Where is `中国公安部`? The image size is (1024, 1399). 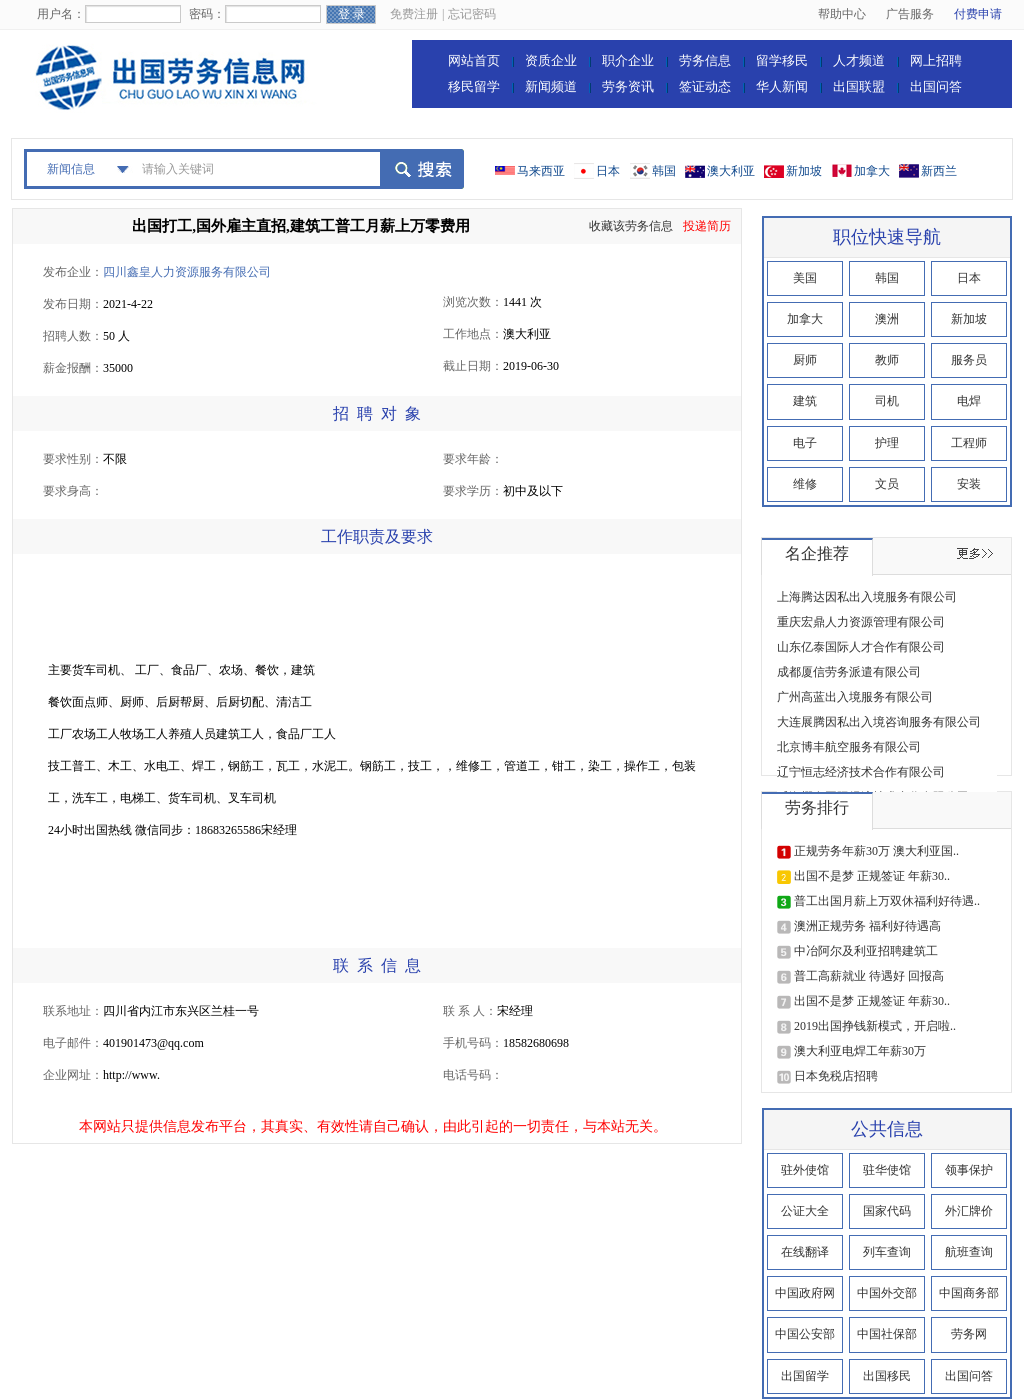
中国公安部 is located at coordinates (805, 1334).